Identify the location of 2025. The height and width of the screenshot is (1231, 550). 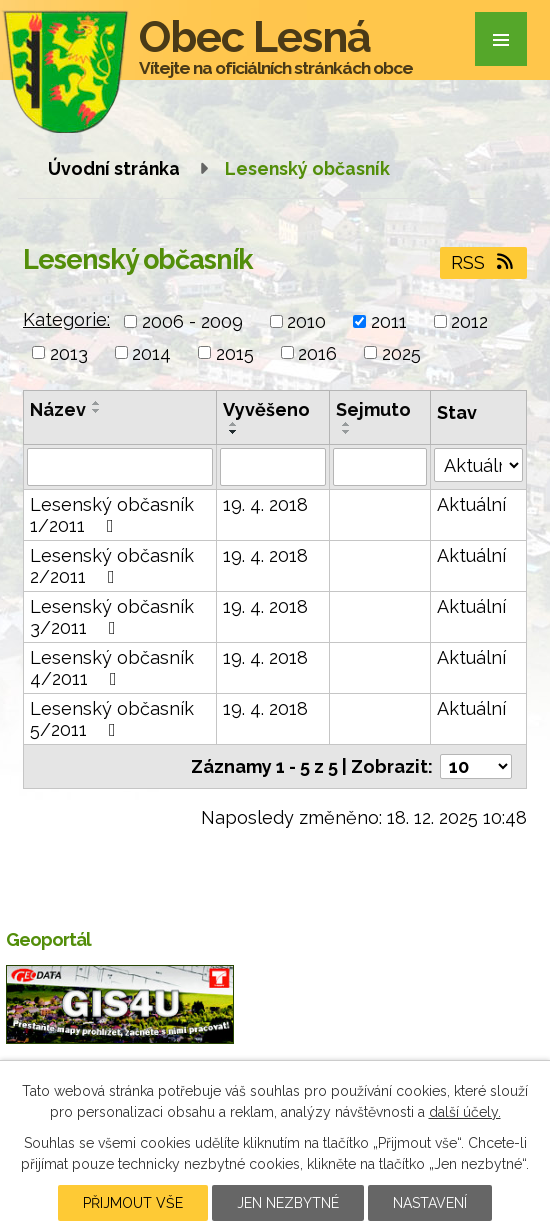
(401, 352).